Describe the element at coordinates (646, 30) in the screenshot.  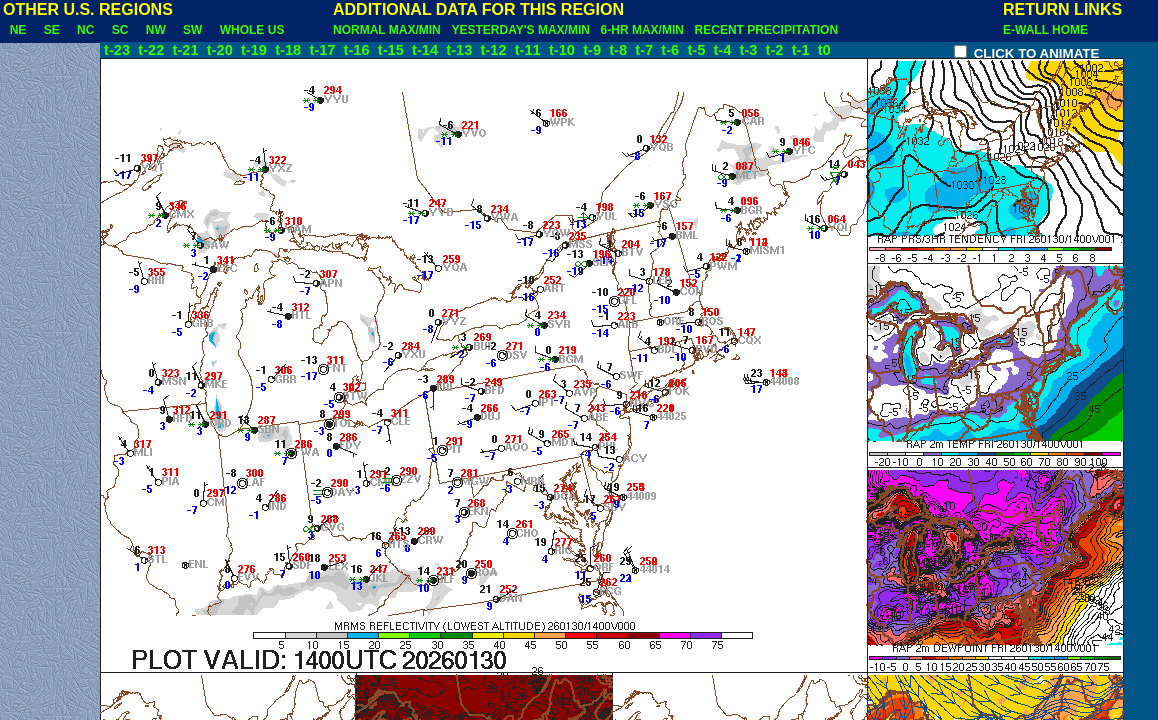
I see `6-HR MAX/MIN` at that location.